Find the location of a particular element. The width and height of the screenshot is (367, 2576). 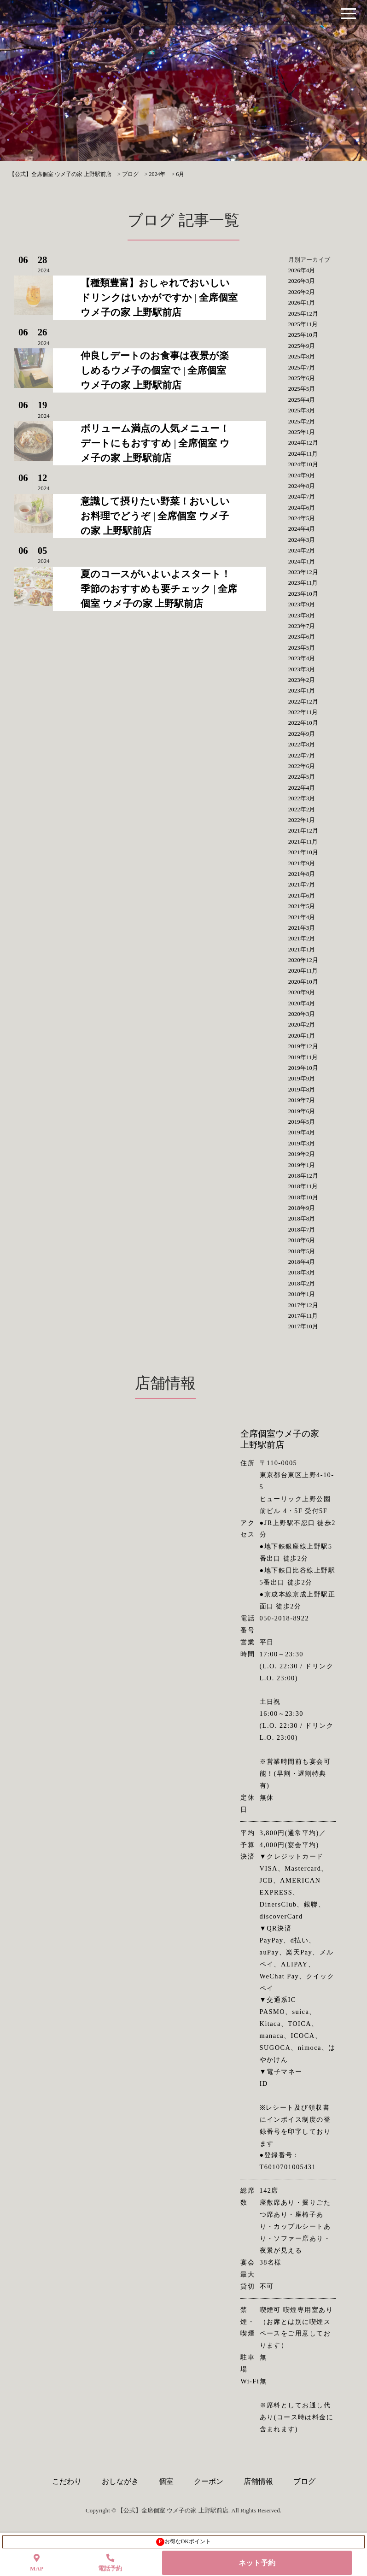

2024年4月 is located at coordinates (301, 528).